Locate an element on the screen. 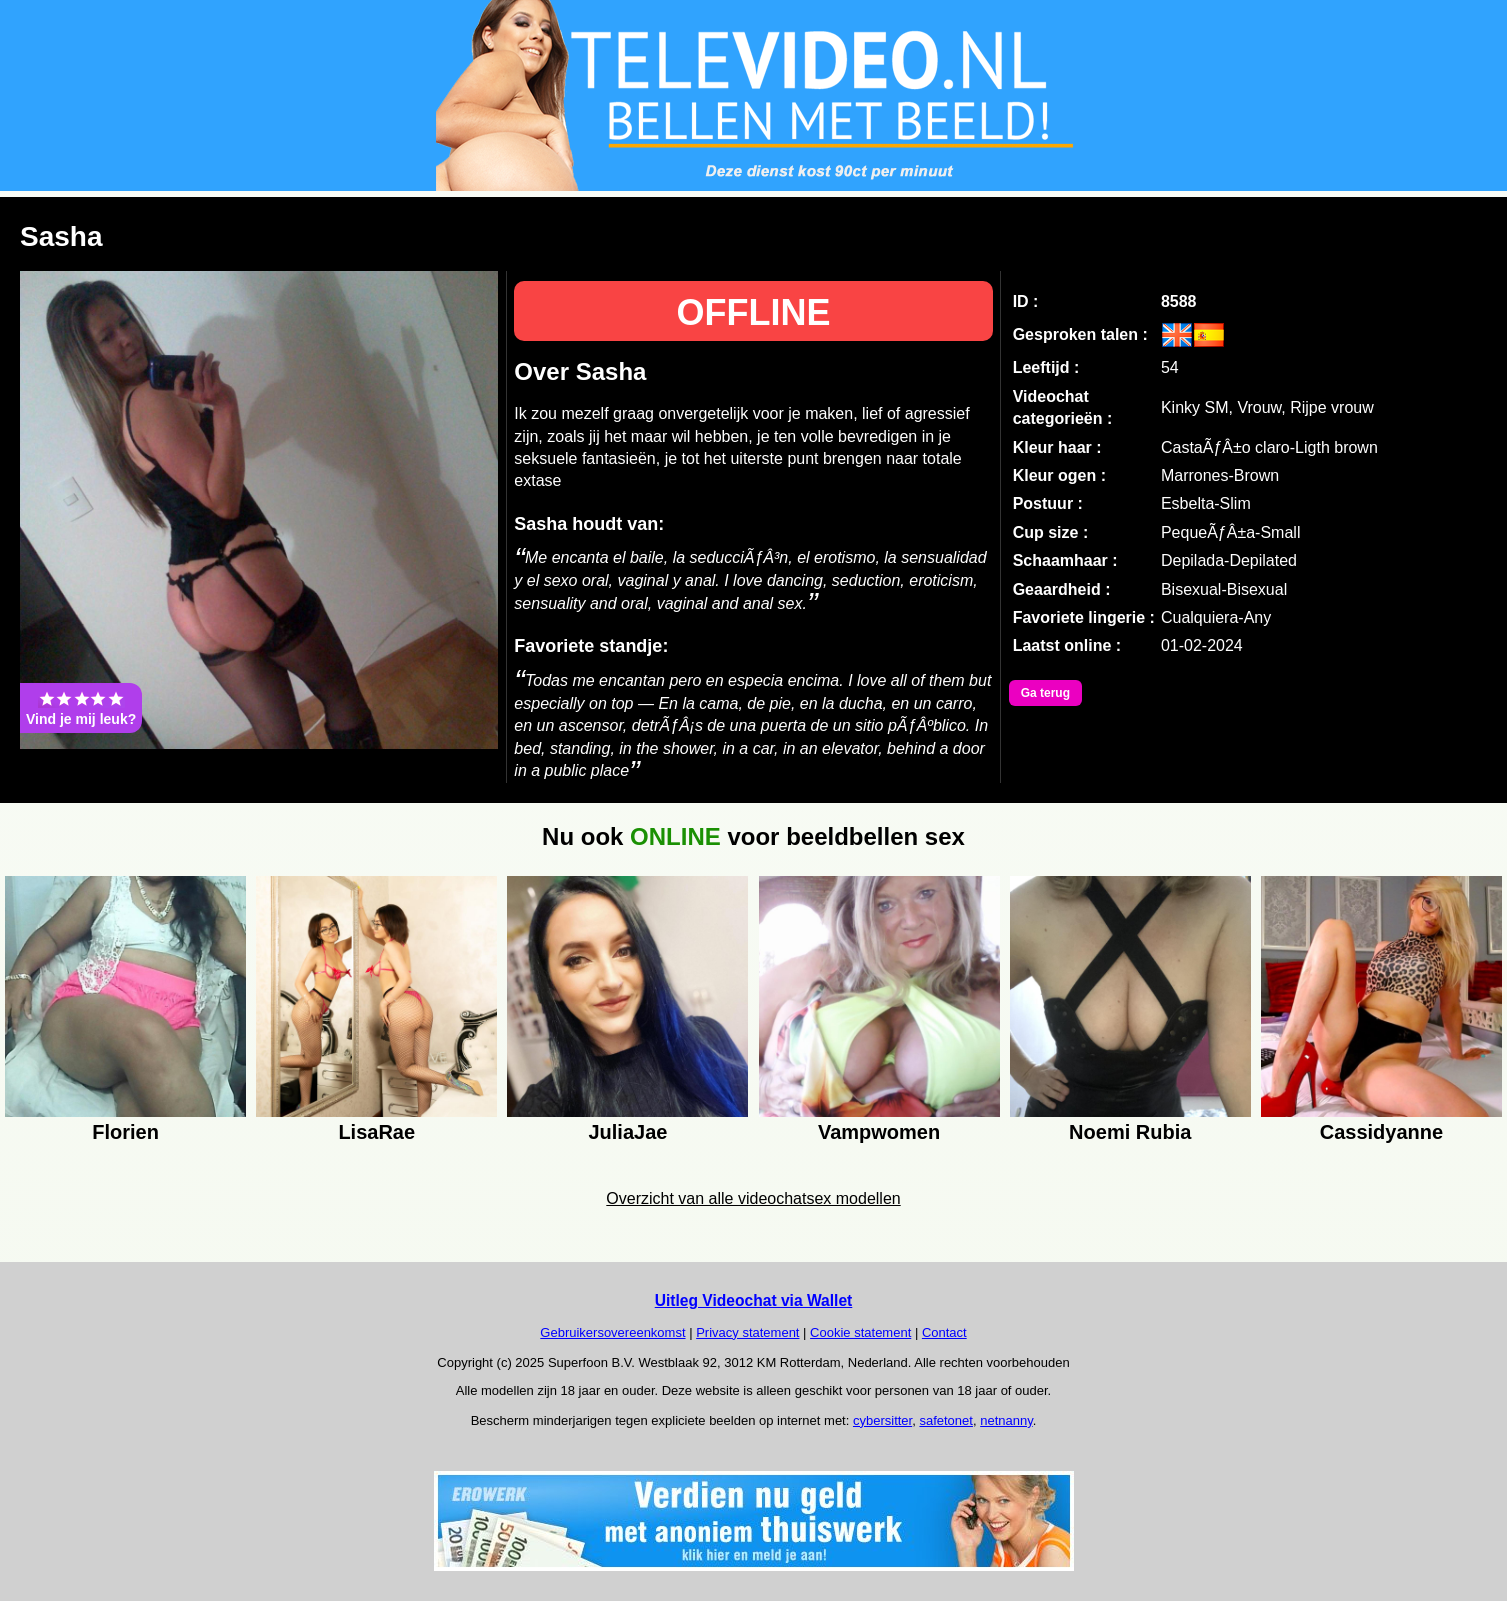 Image resolution: width=1507 pixels, height=1601 pixels. Uitleg Videochat via Wallet is located at coordinates (754, 1300).